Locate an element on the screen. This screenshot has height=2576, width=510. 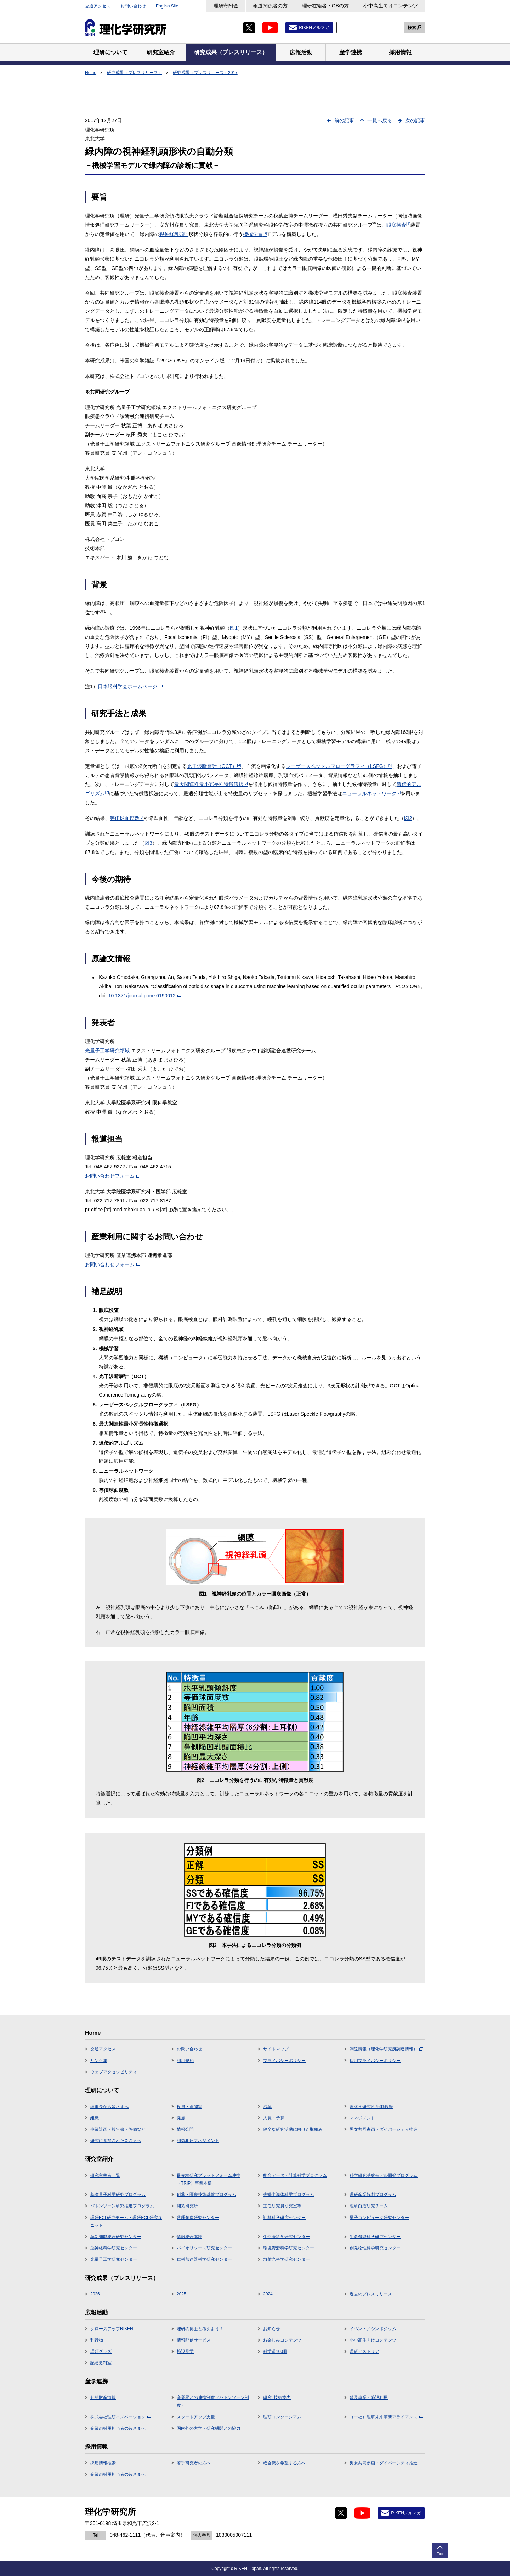
光量子工学研究領域 is located at coordinates (107, 1050).